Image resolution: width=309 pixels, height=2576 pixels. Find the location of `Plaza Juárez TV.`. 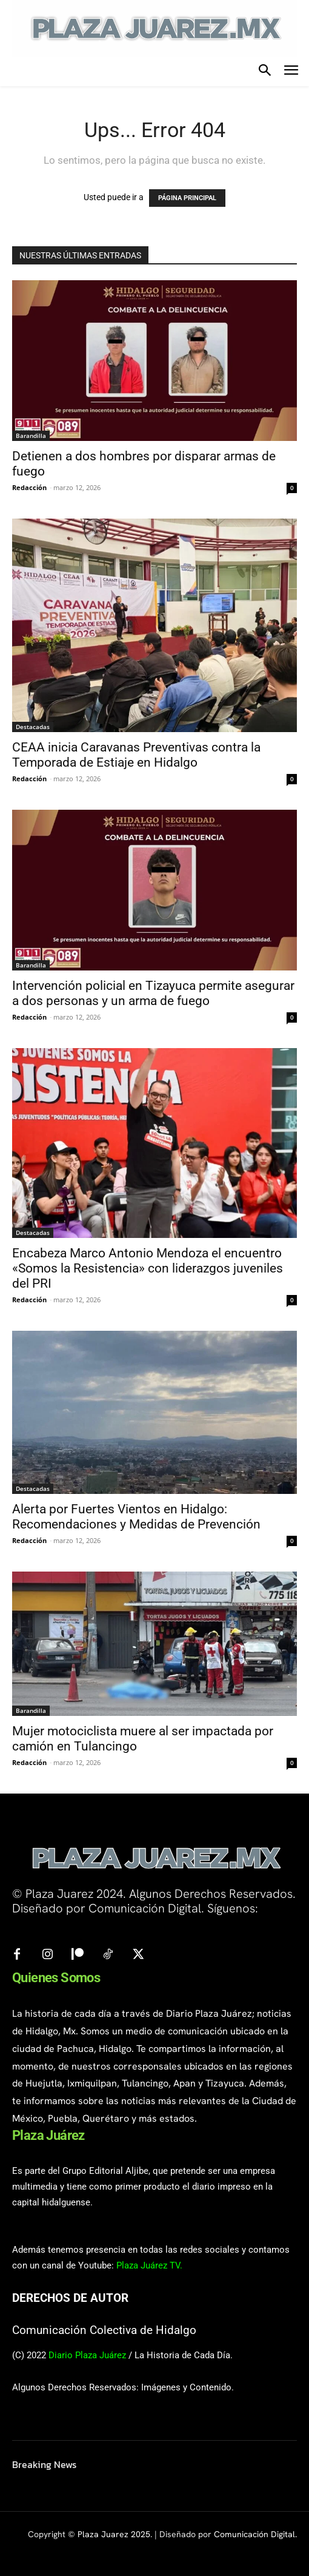

Plaza Juárez TV. is located at coordinates (149, 2265).